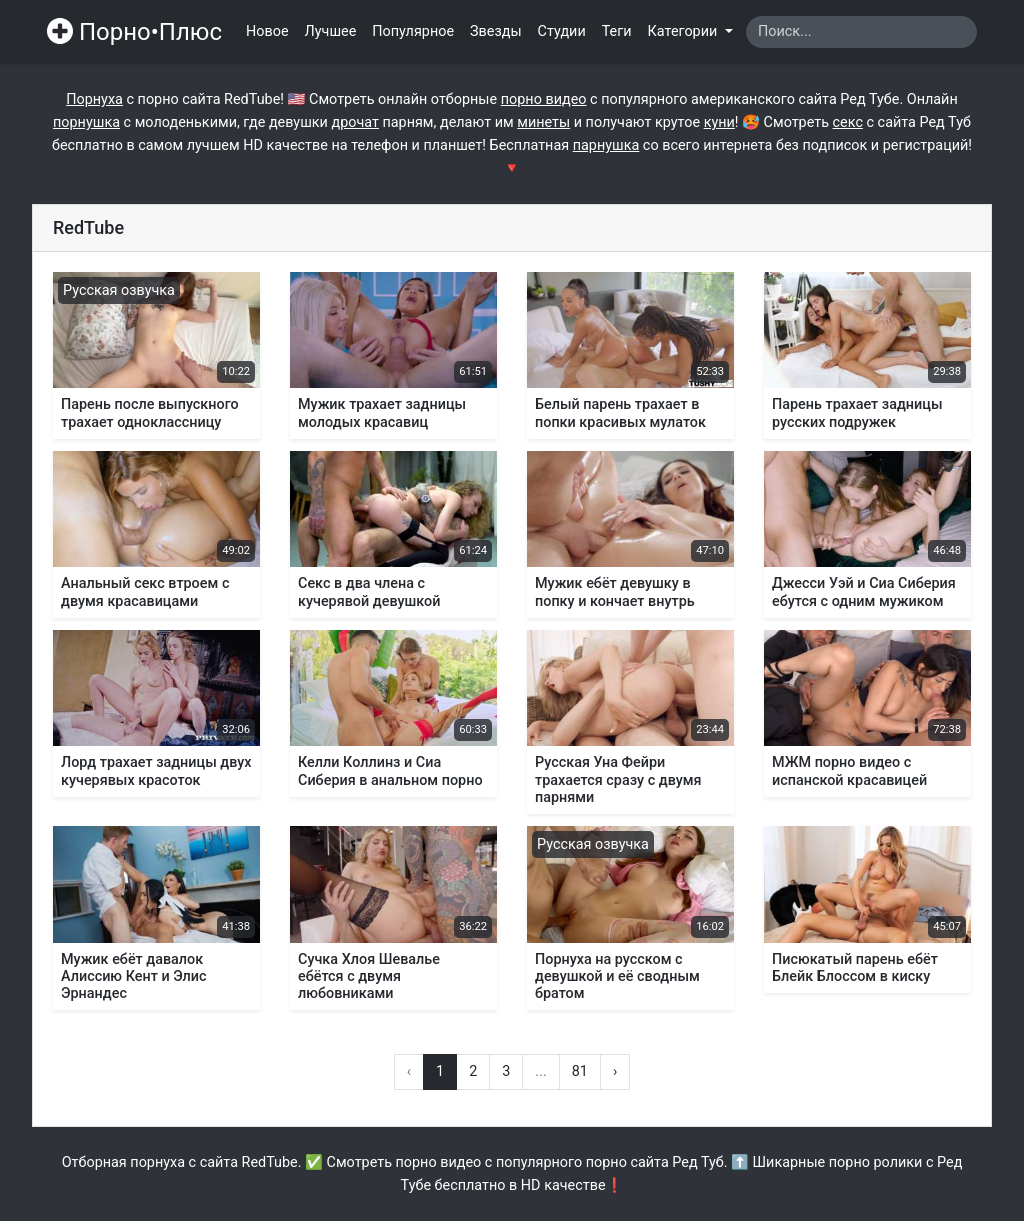  Describe the element at coordinates (267, 31) in the screenshot. I see `Новое` at that location.